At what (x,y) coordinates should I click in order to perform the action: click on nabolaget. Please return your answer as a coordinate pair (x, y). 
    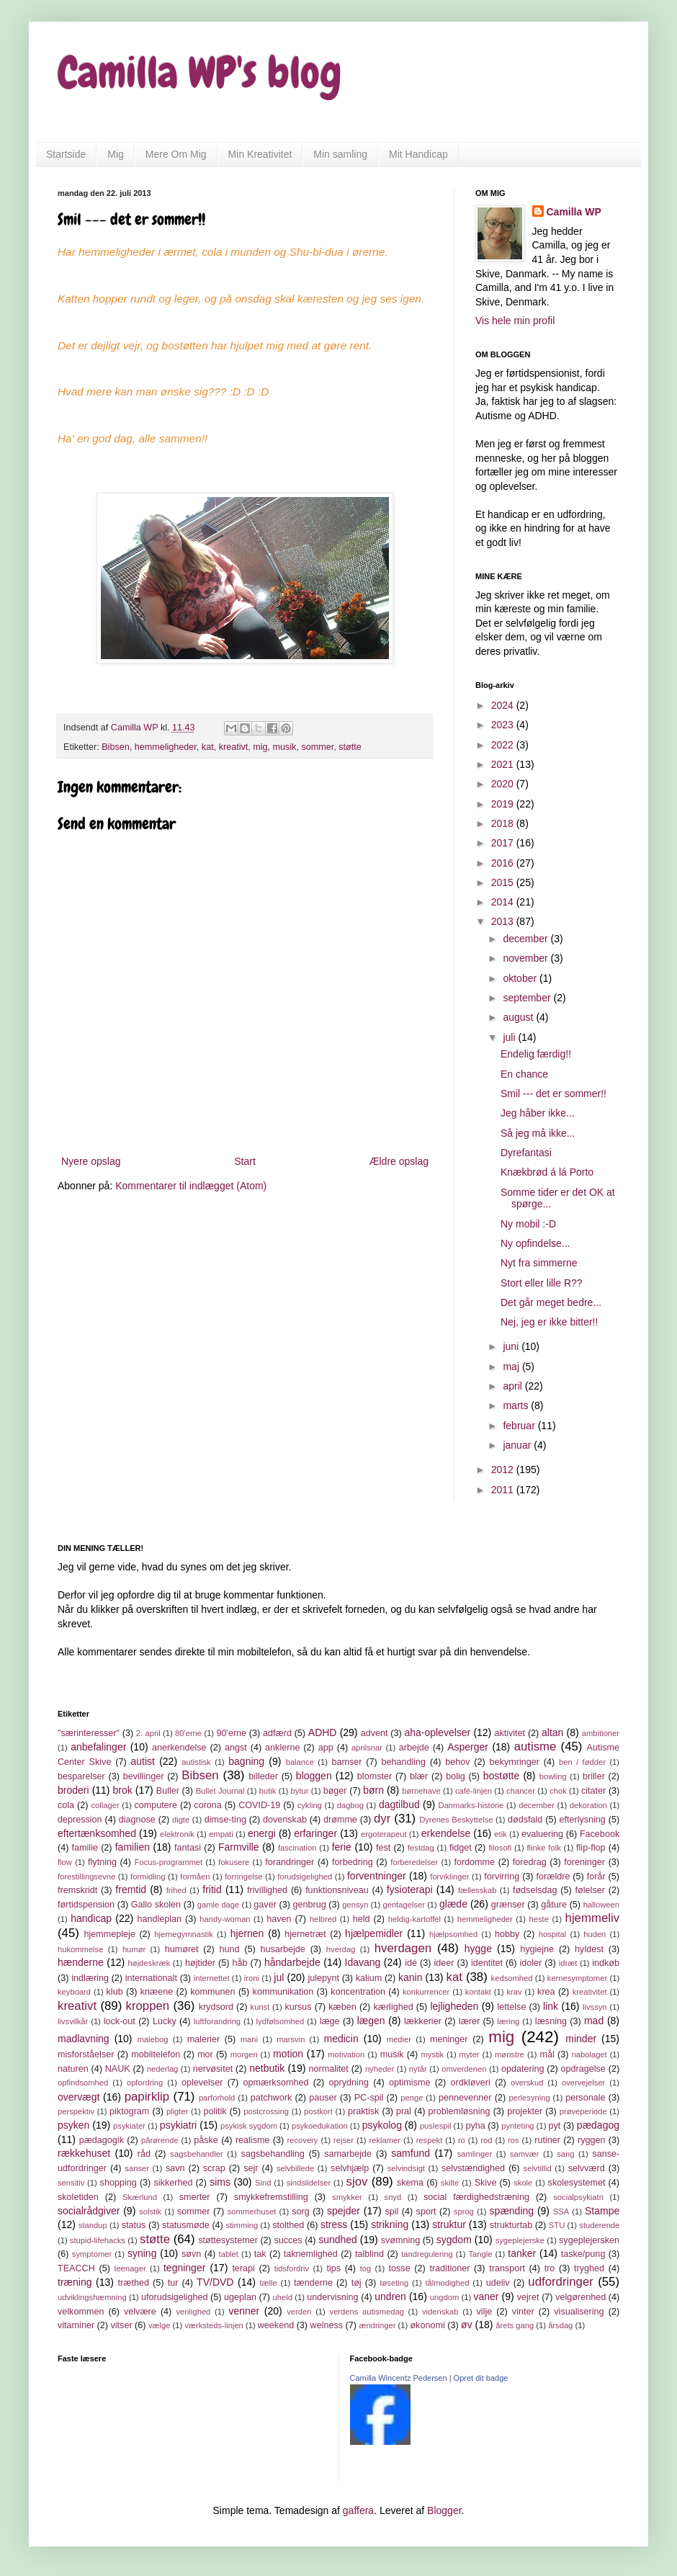
    Looking at the image, I should click on (589, 2054).